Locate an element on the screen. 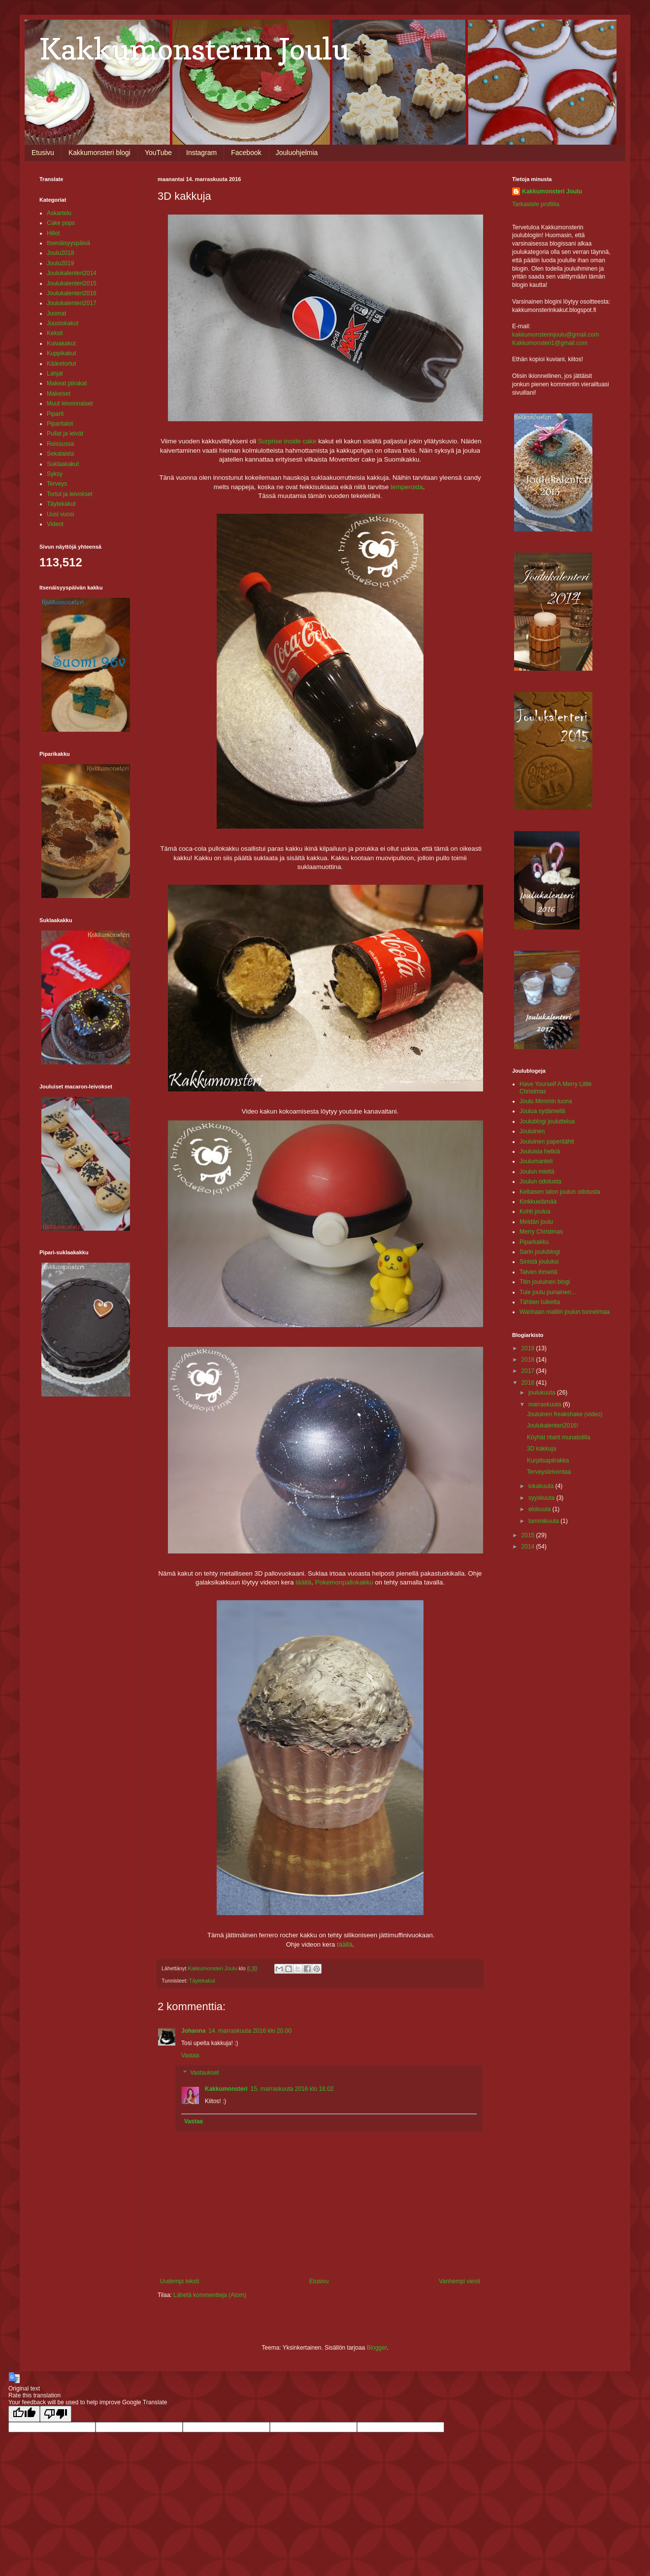 This screenshot has height=2576, width=650. Lahjat is located at coordinates (55, 373).